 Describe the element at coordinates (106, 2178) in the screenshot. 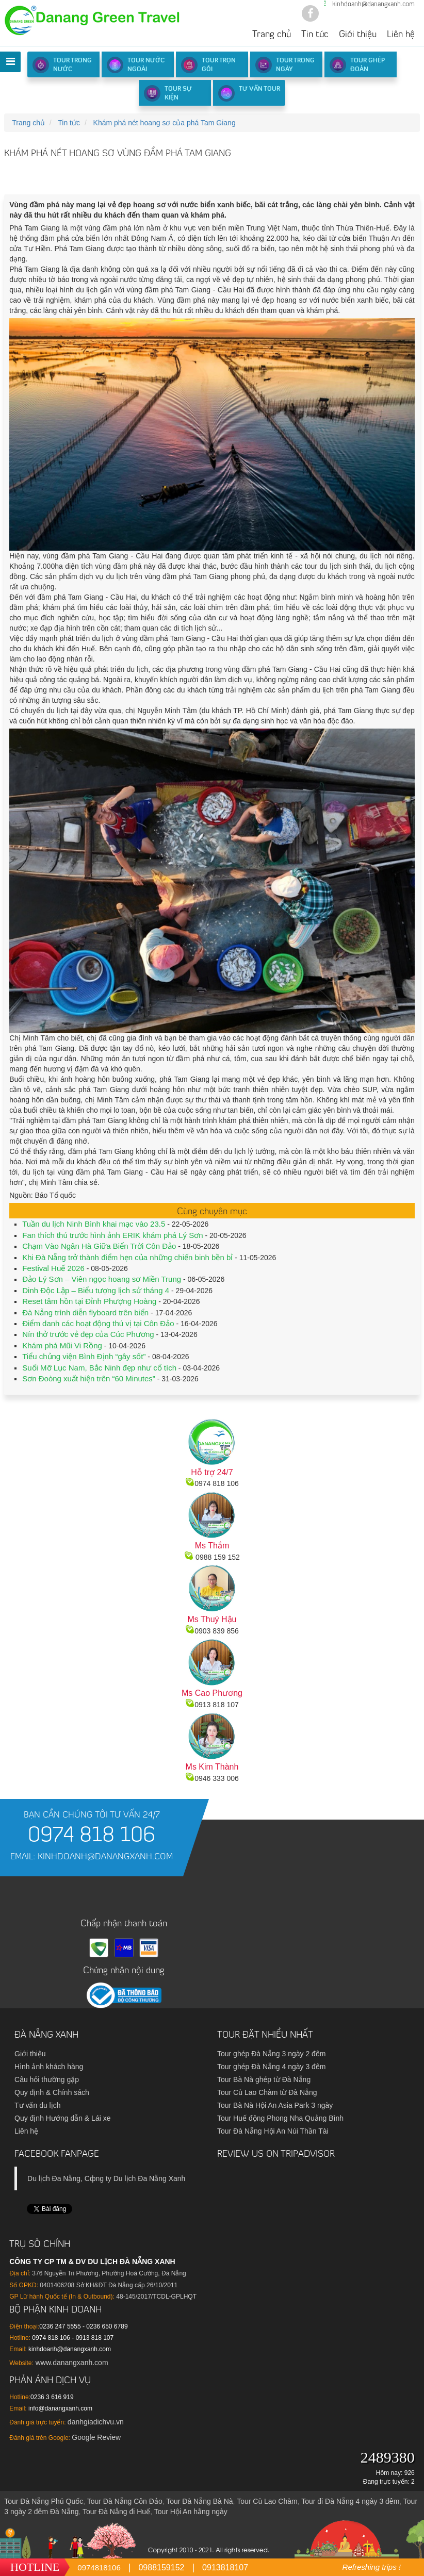

I see `Du lịch Đа Nẵng, Cфng ty Du lịch Đа Nẵng Xanh` at that location.